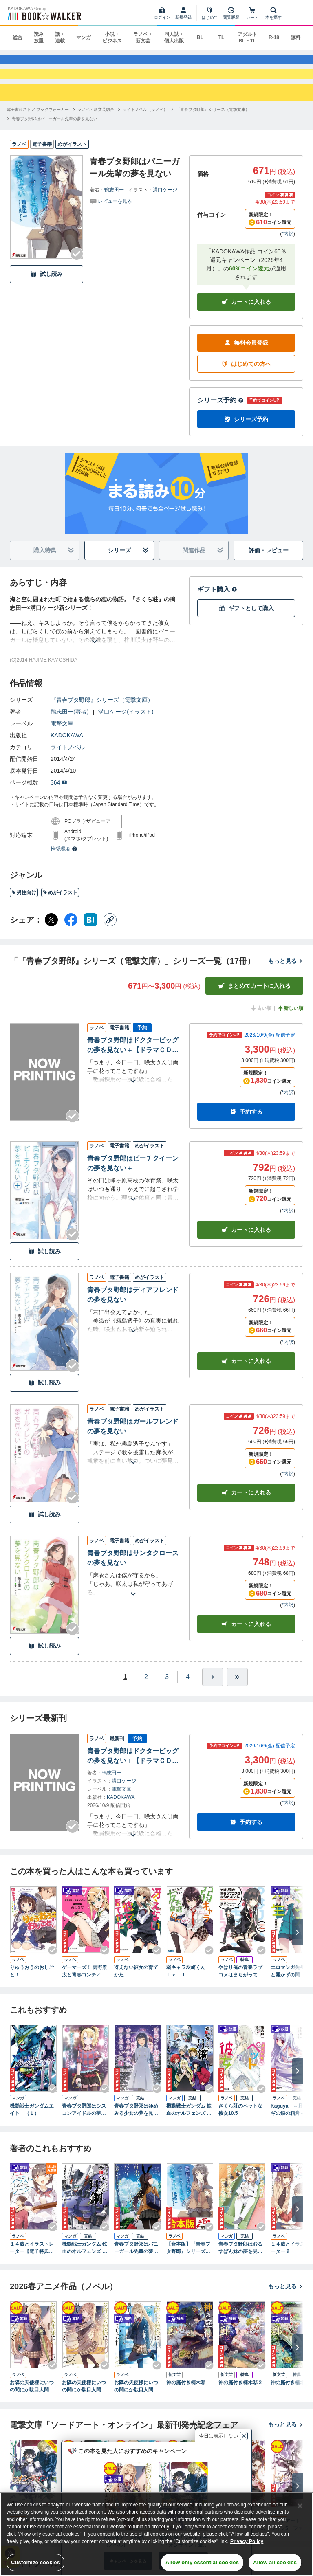  I want to click on [『青春ブタ野郎』シリーズ（電撃文庫）へ移動する], so click(212, 124).